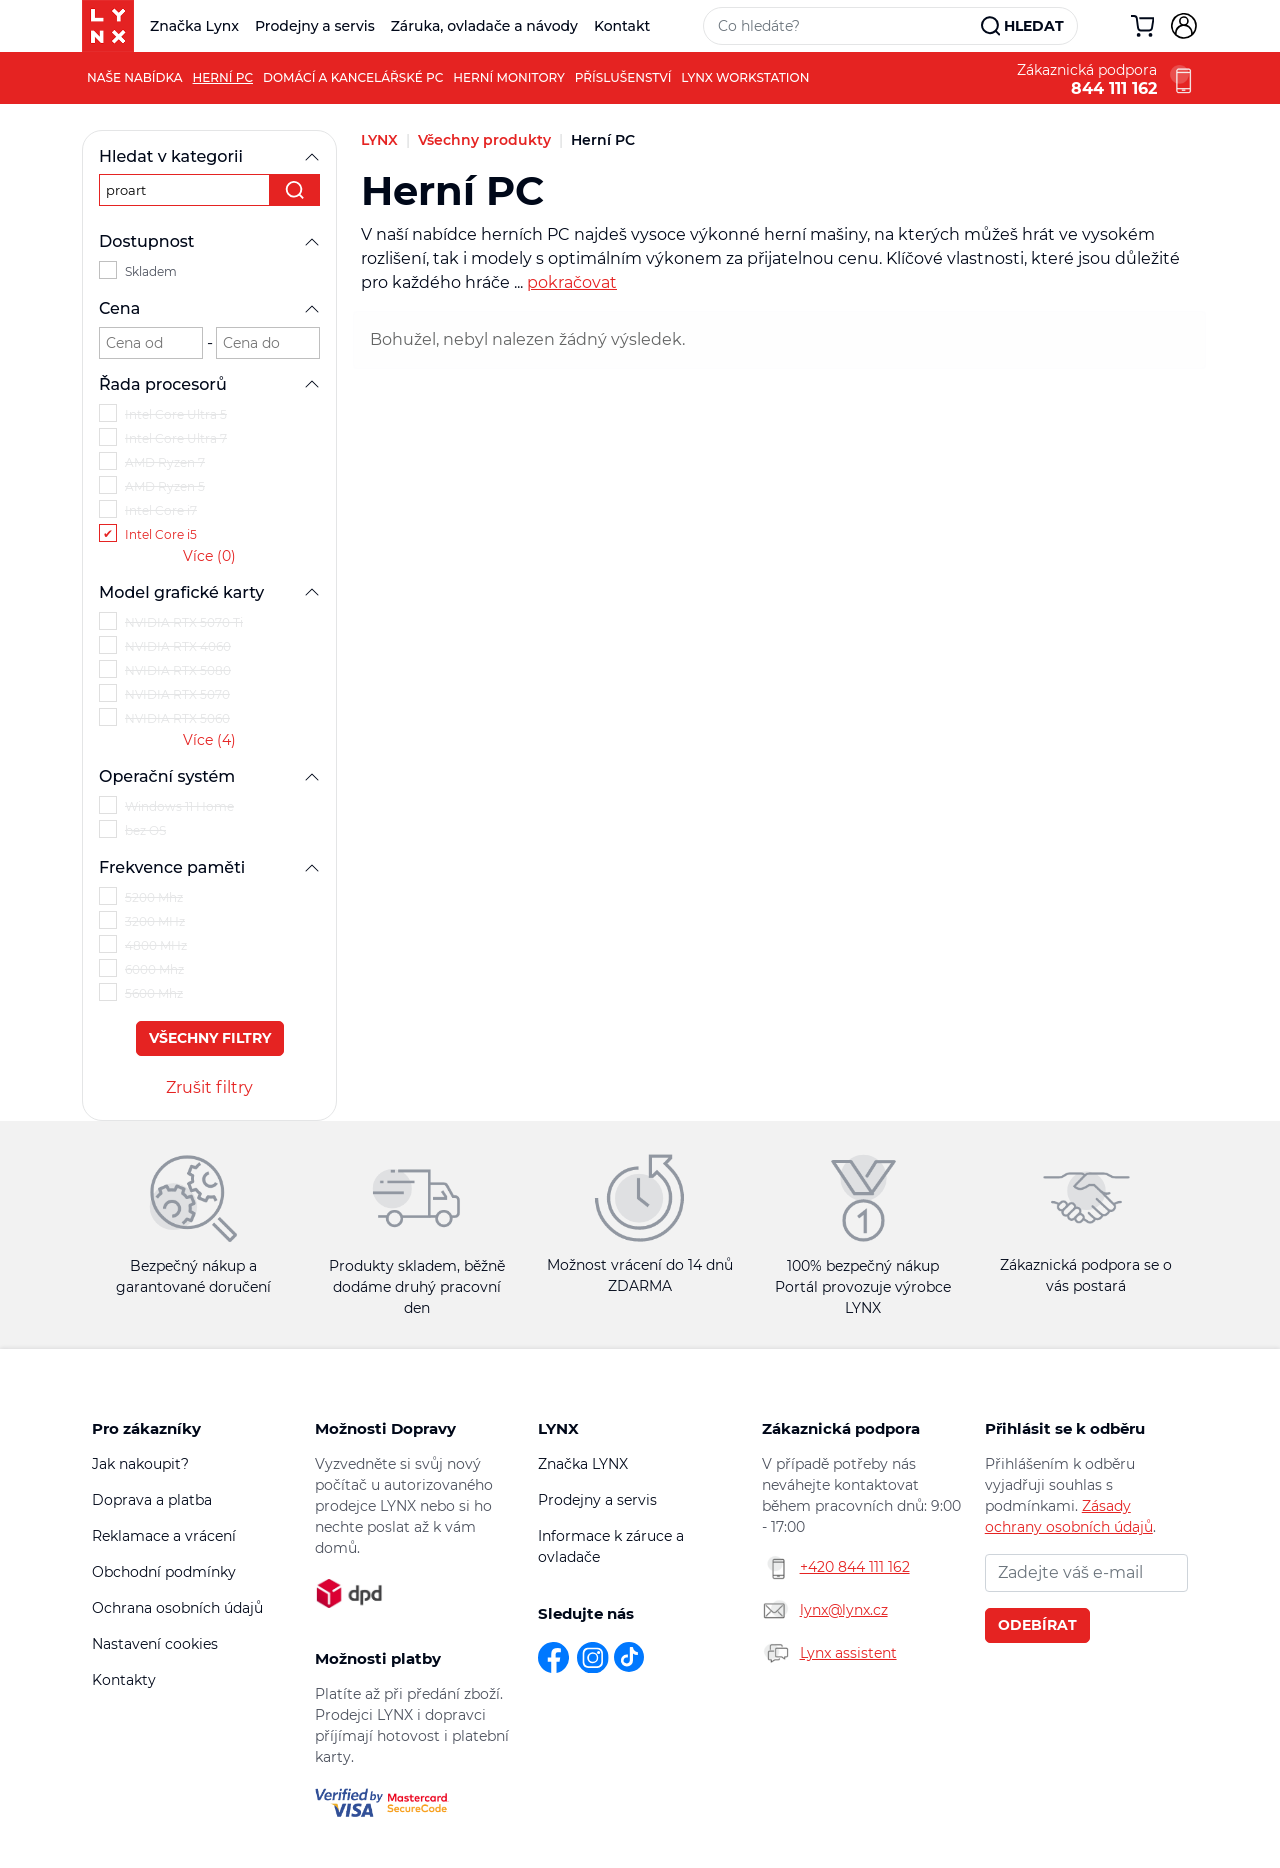  What do you see at coordinates (146, 1428) in the screenshot?
I see `Pro zákazníky [button]` at bounding box center [146, 1428].